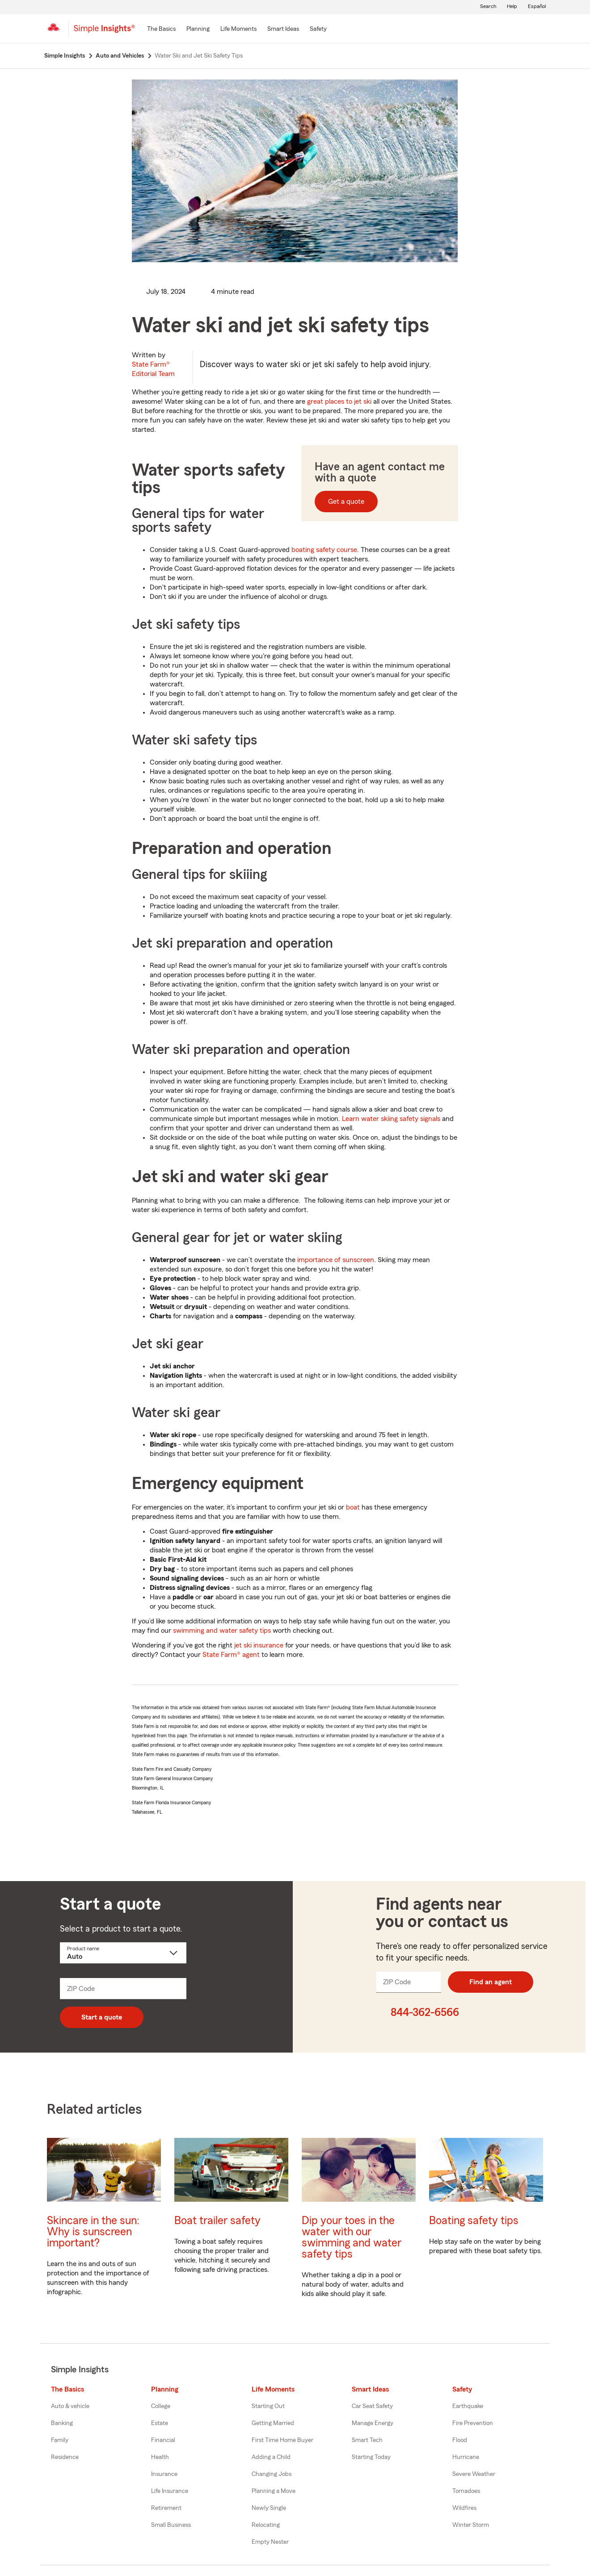  What do you see at coordinates (258, 1645) in the screenshot?
I see `jet ski insurance` at bounding box center [258, 1645].